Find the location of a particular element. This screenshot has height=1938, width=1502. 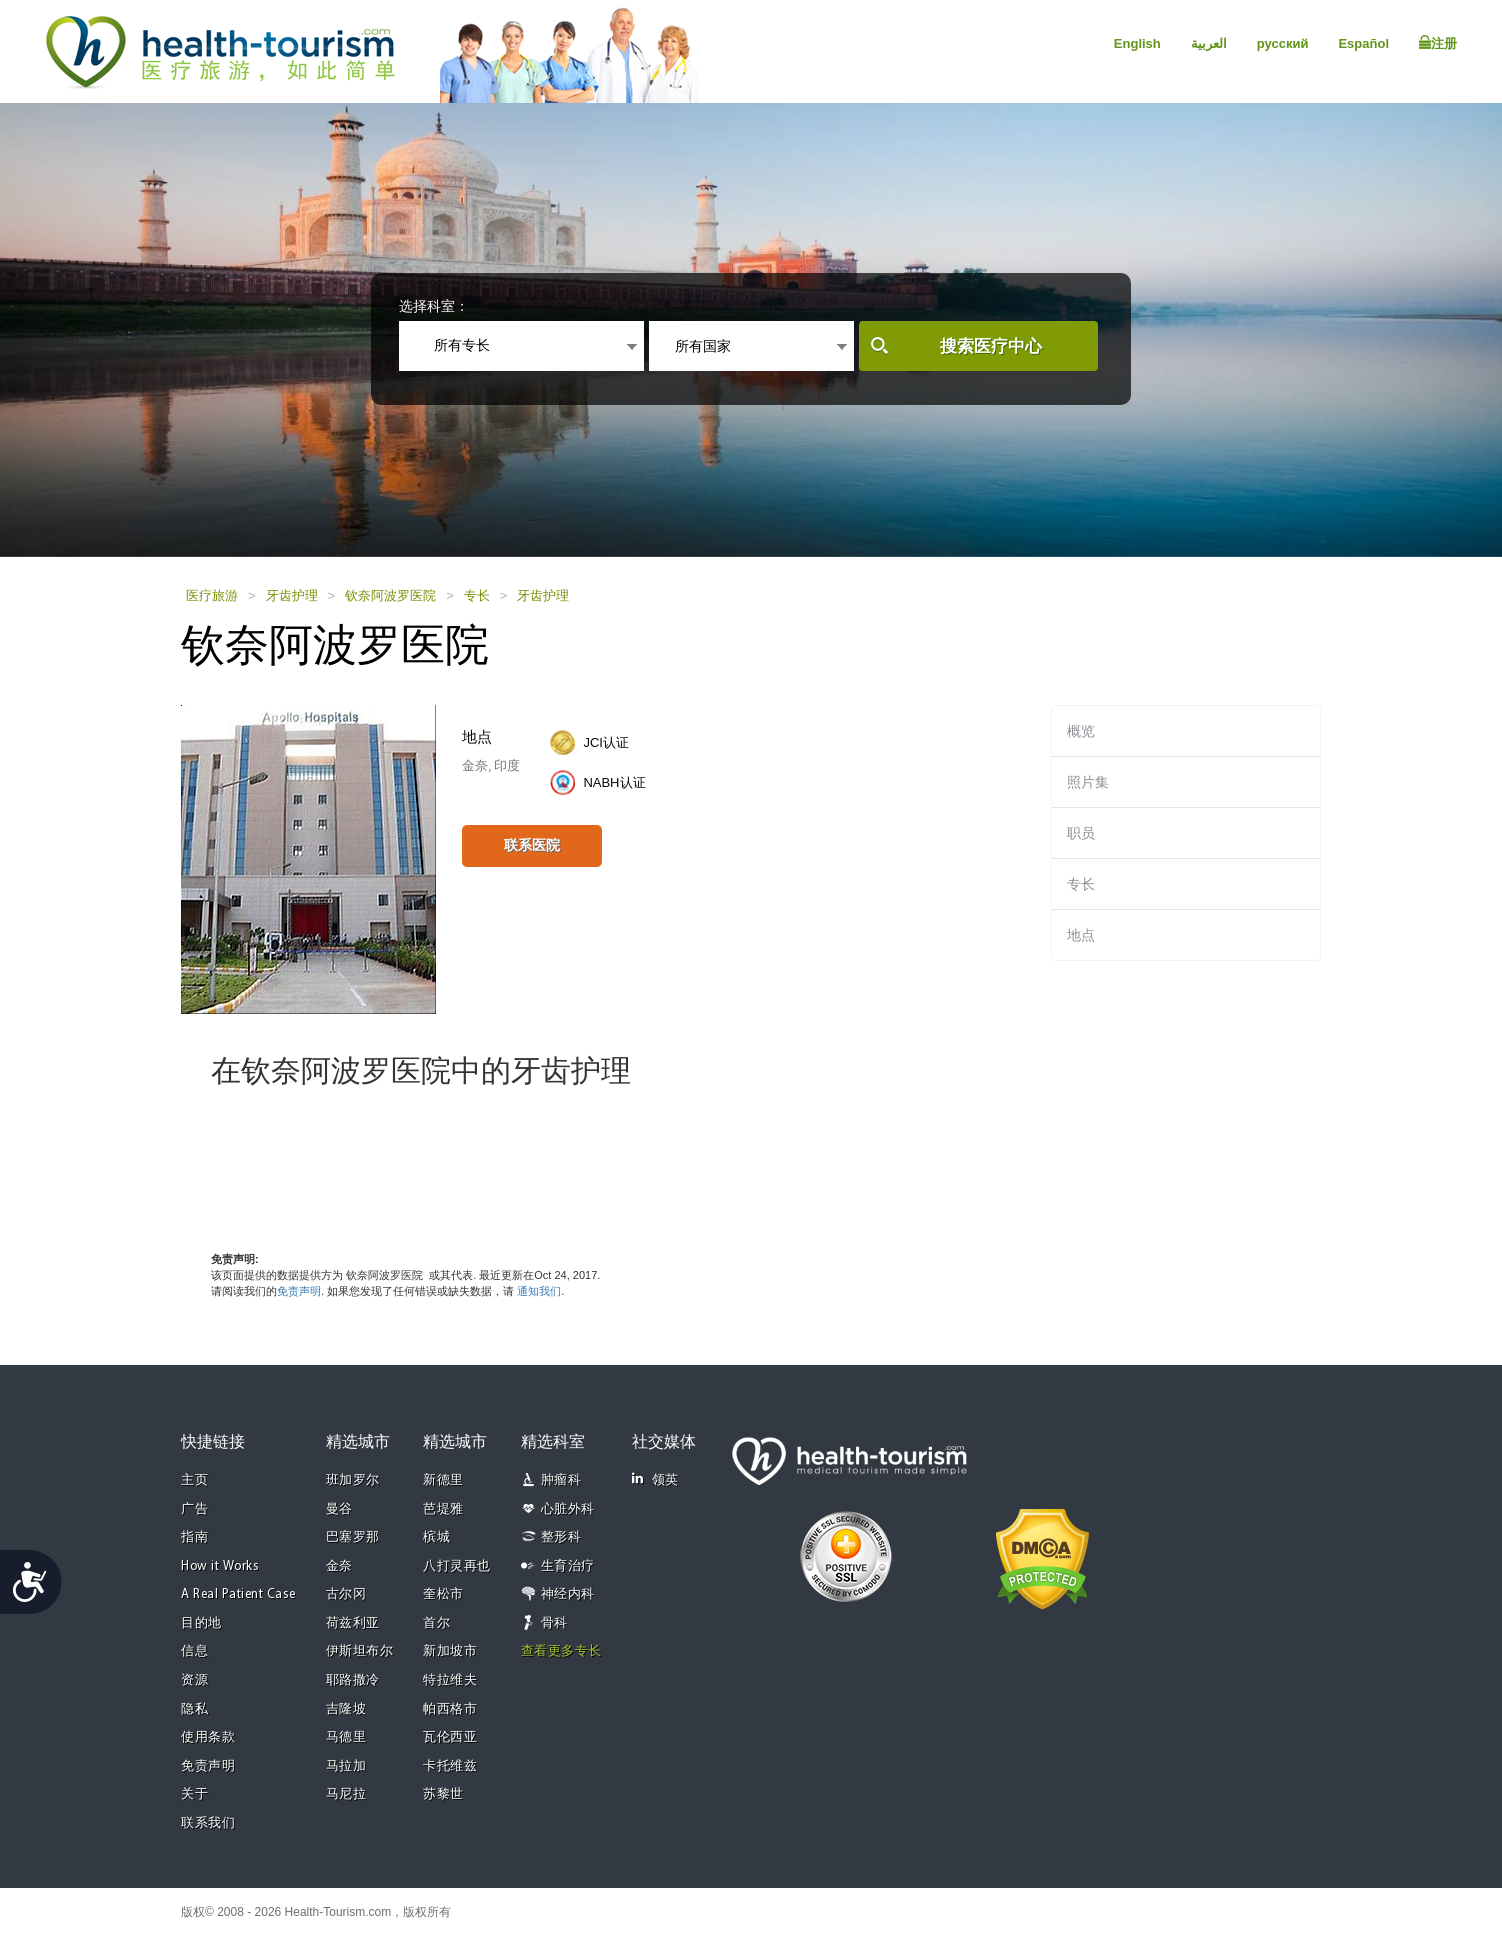

荷兹利亚 is located at coordinates (353, 1623).